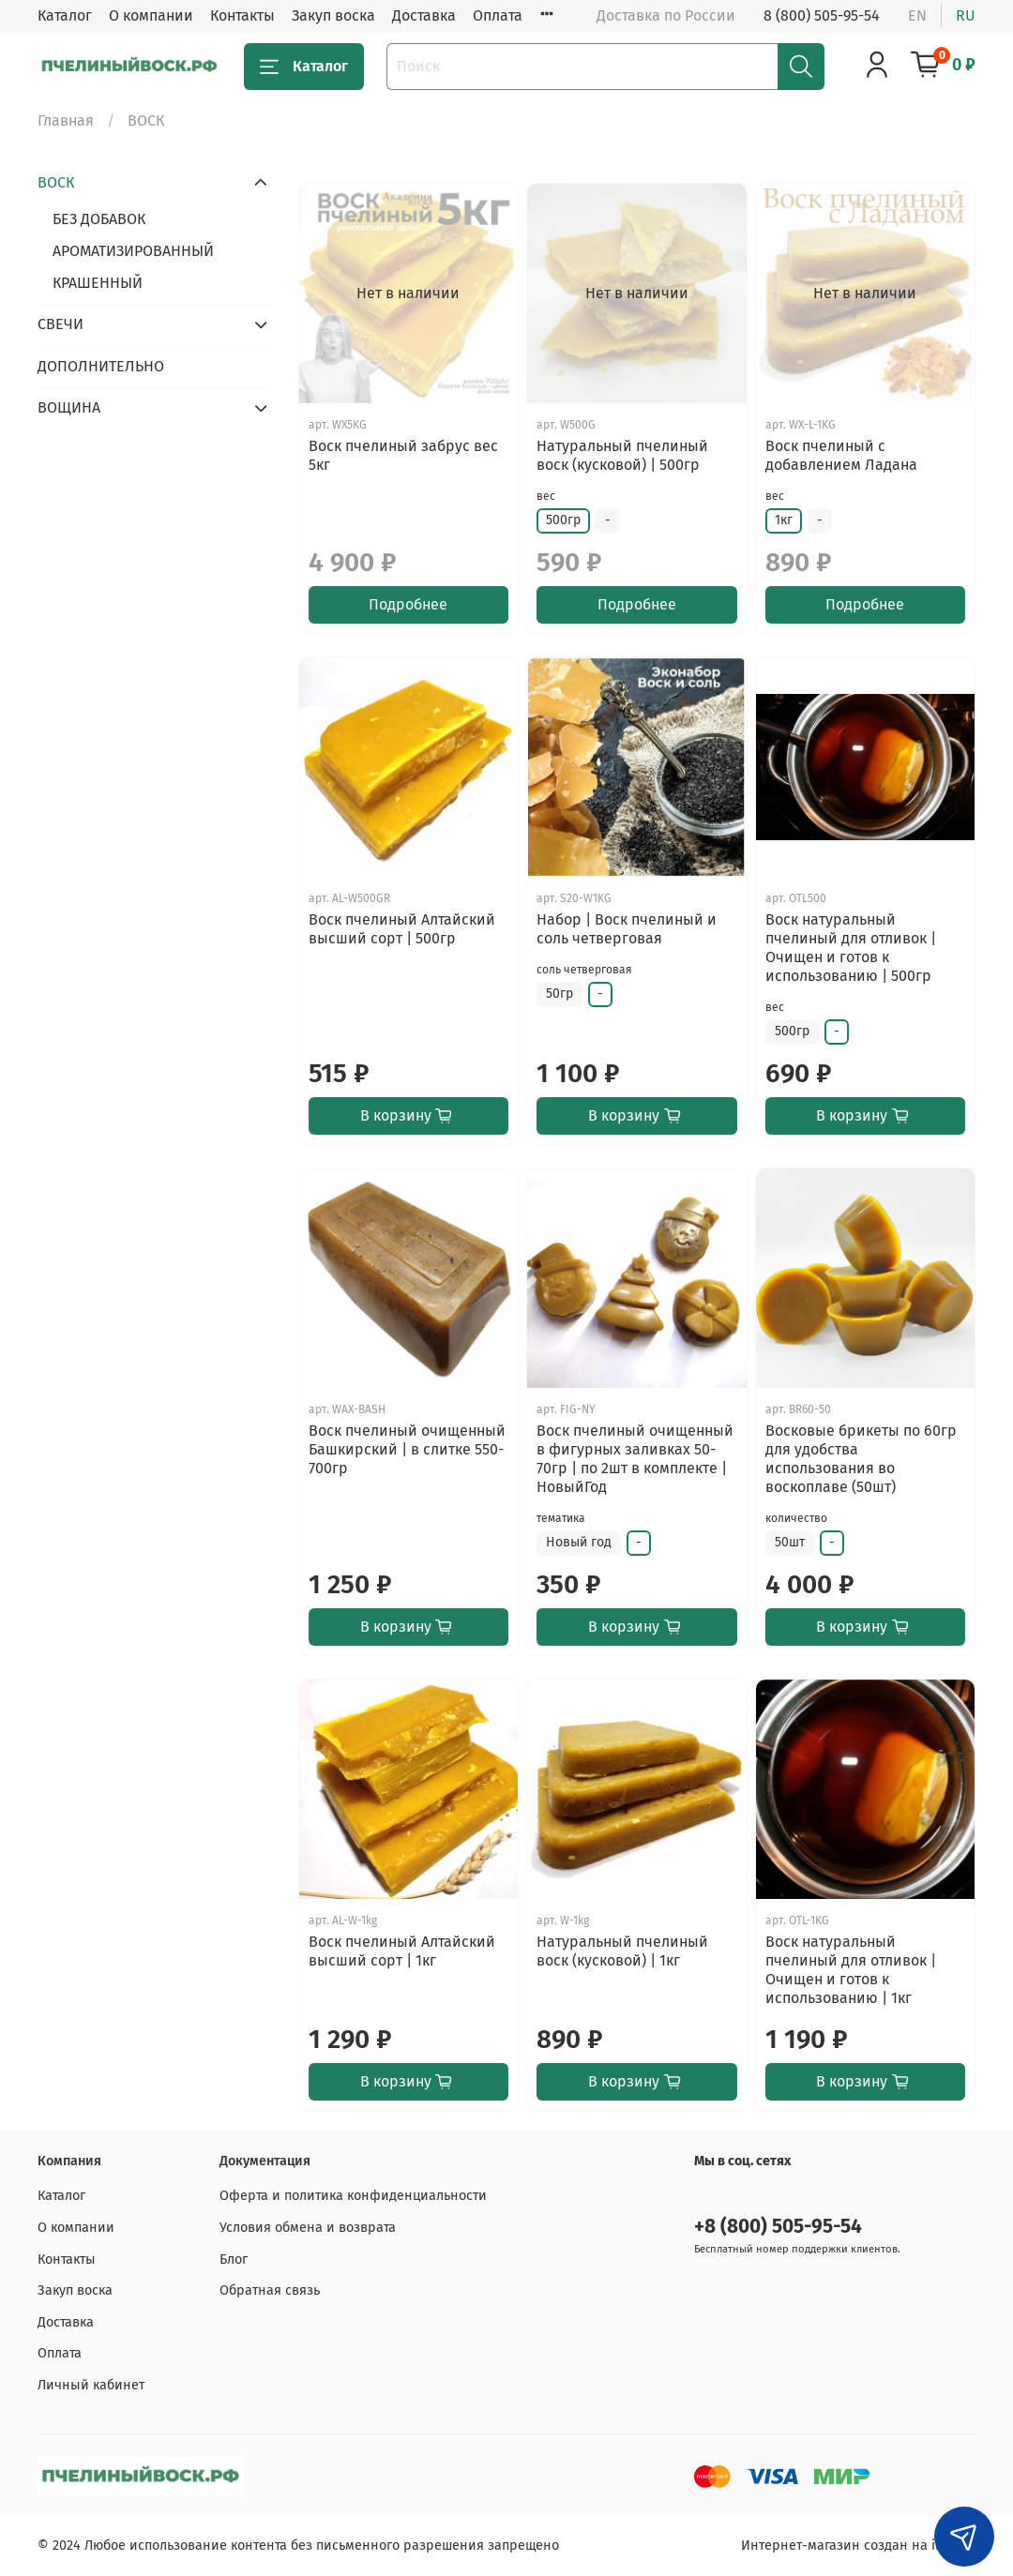  Describe the element at coordinates (622, 1951) in the screenshot. I see `Натуральный пчелиный воск (кусковой) | 1кг` at that location.